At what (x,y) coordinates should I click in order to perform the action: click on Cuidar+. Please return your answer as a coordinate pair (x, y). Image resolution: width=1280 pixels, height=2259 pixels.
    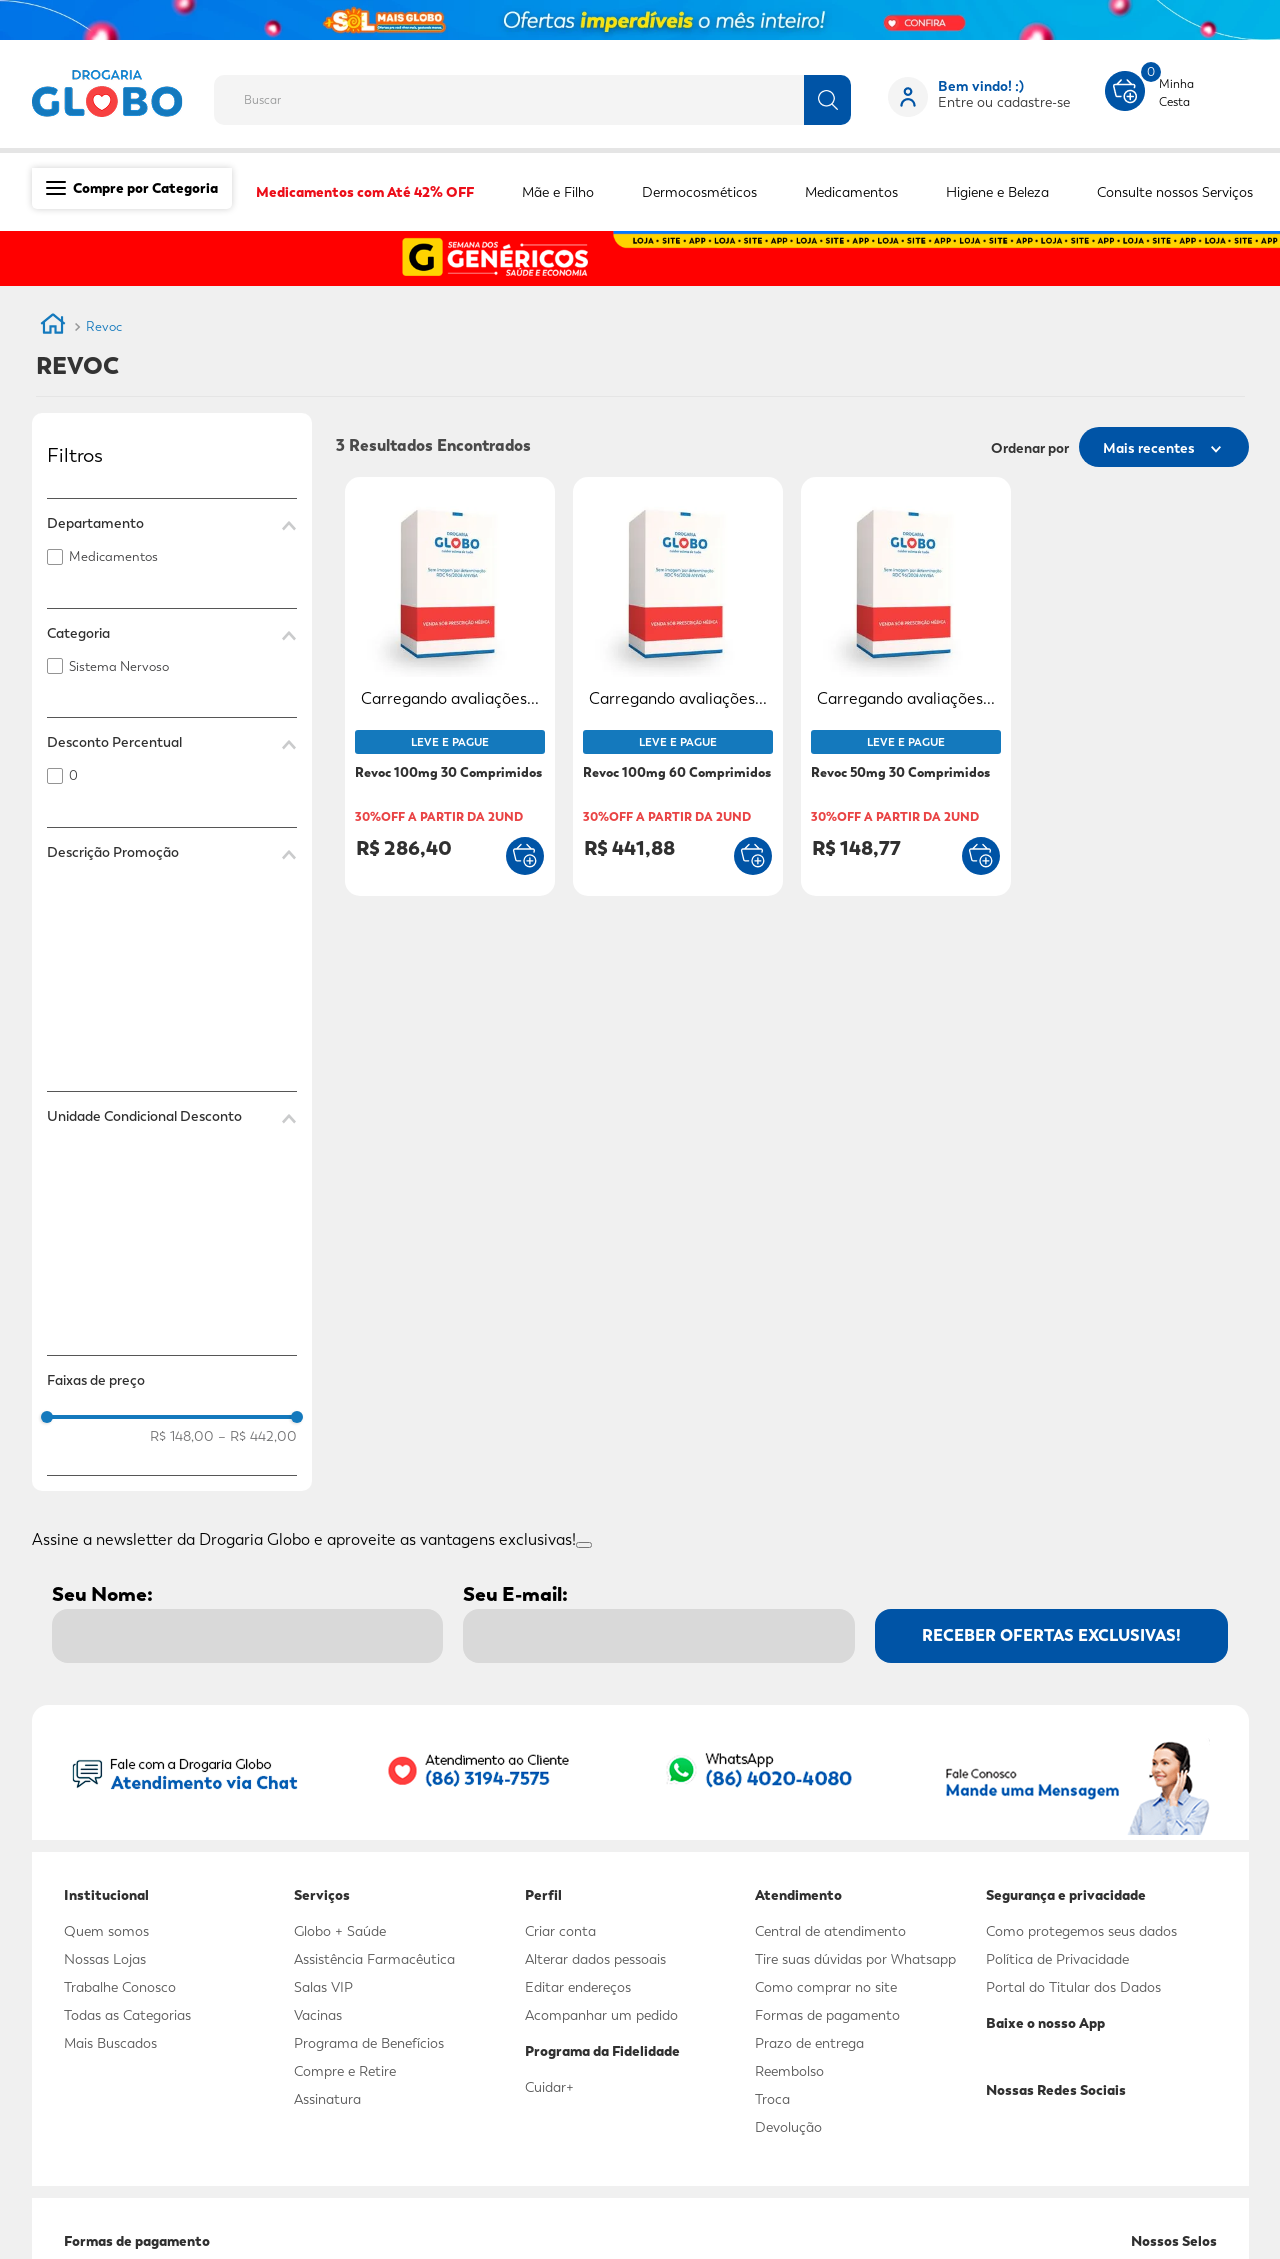
    Looking at the image, I should click on (549, 2087).